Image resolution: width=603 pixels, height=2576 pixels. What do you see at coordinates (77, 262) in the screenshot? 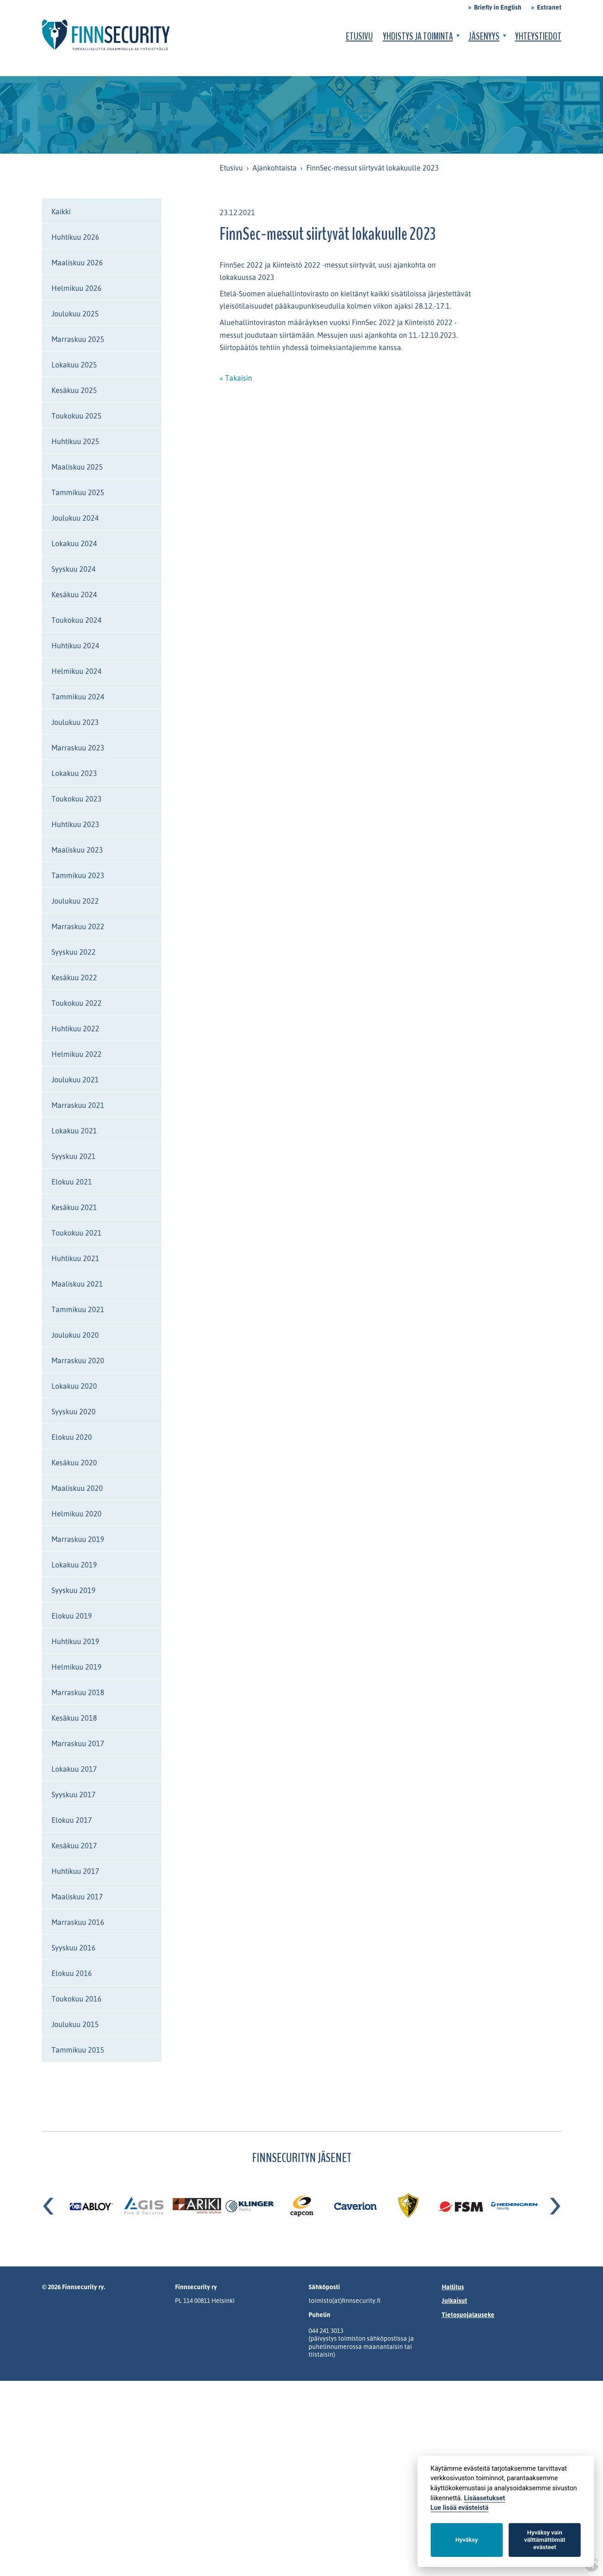
I see `Maaliskuu 2026` at bounding box center [77, 262].